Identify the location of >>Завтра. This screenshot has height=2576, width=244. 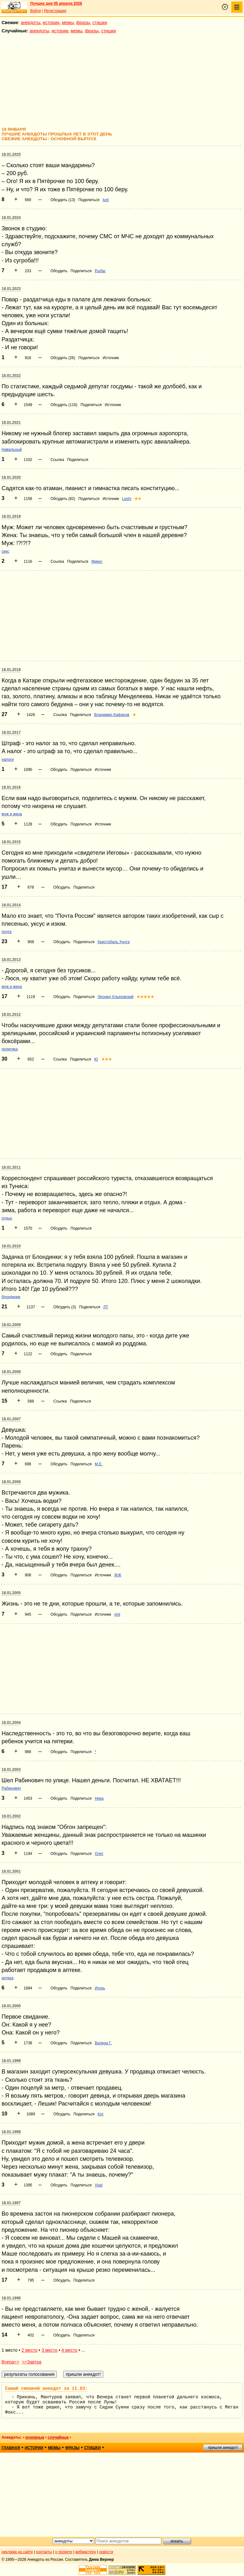
(32, 2361).